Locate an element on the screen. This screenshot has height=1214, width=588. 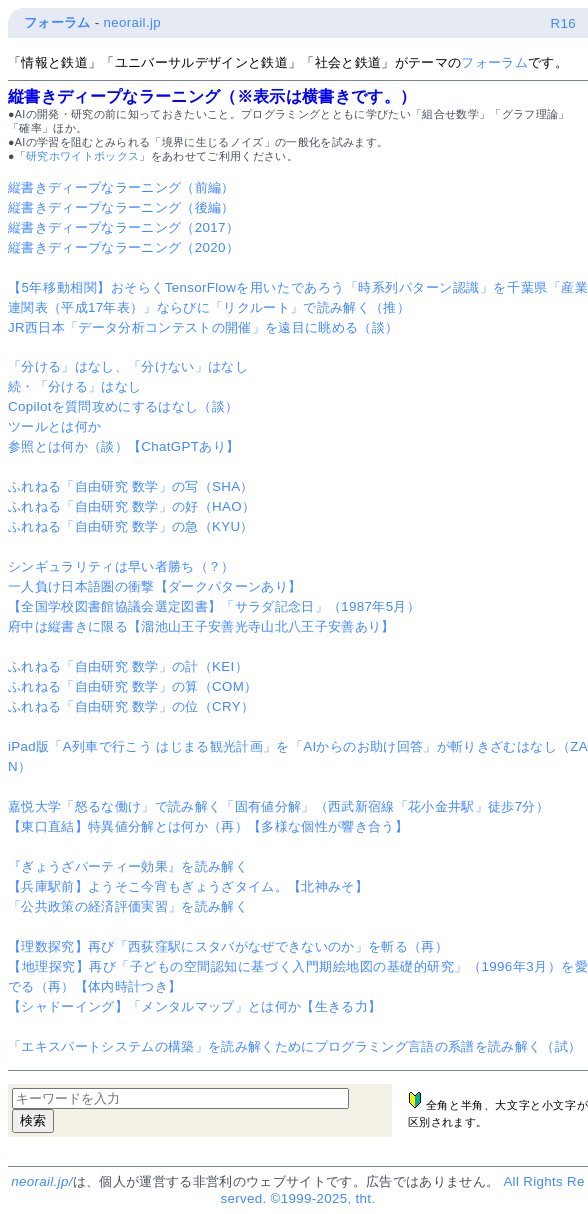
一人負け日本語圏の衝撃【ダークパターンあり】 is located at coordinates (154, 586).